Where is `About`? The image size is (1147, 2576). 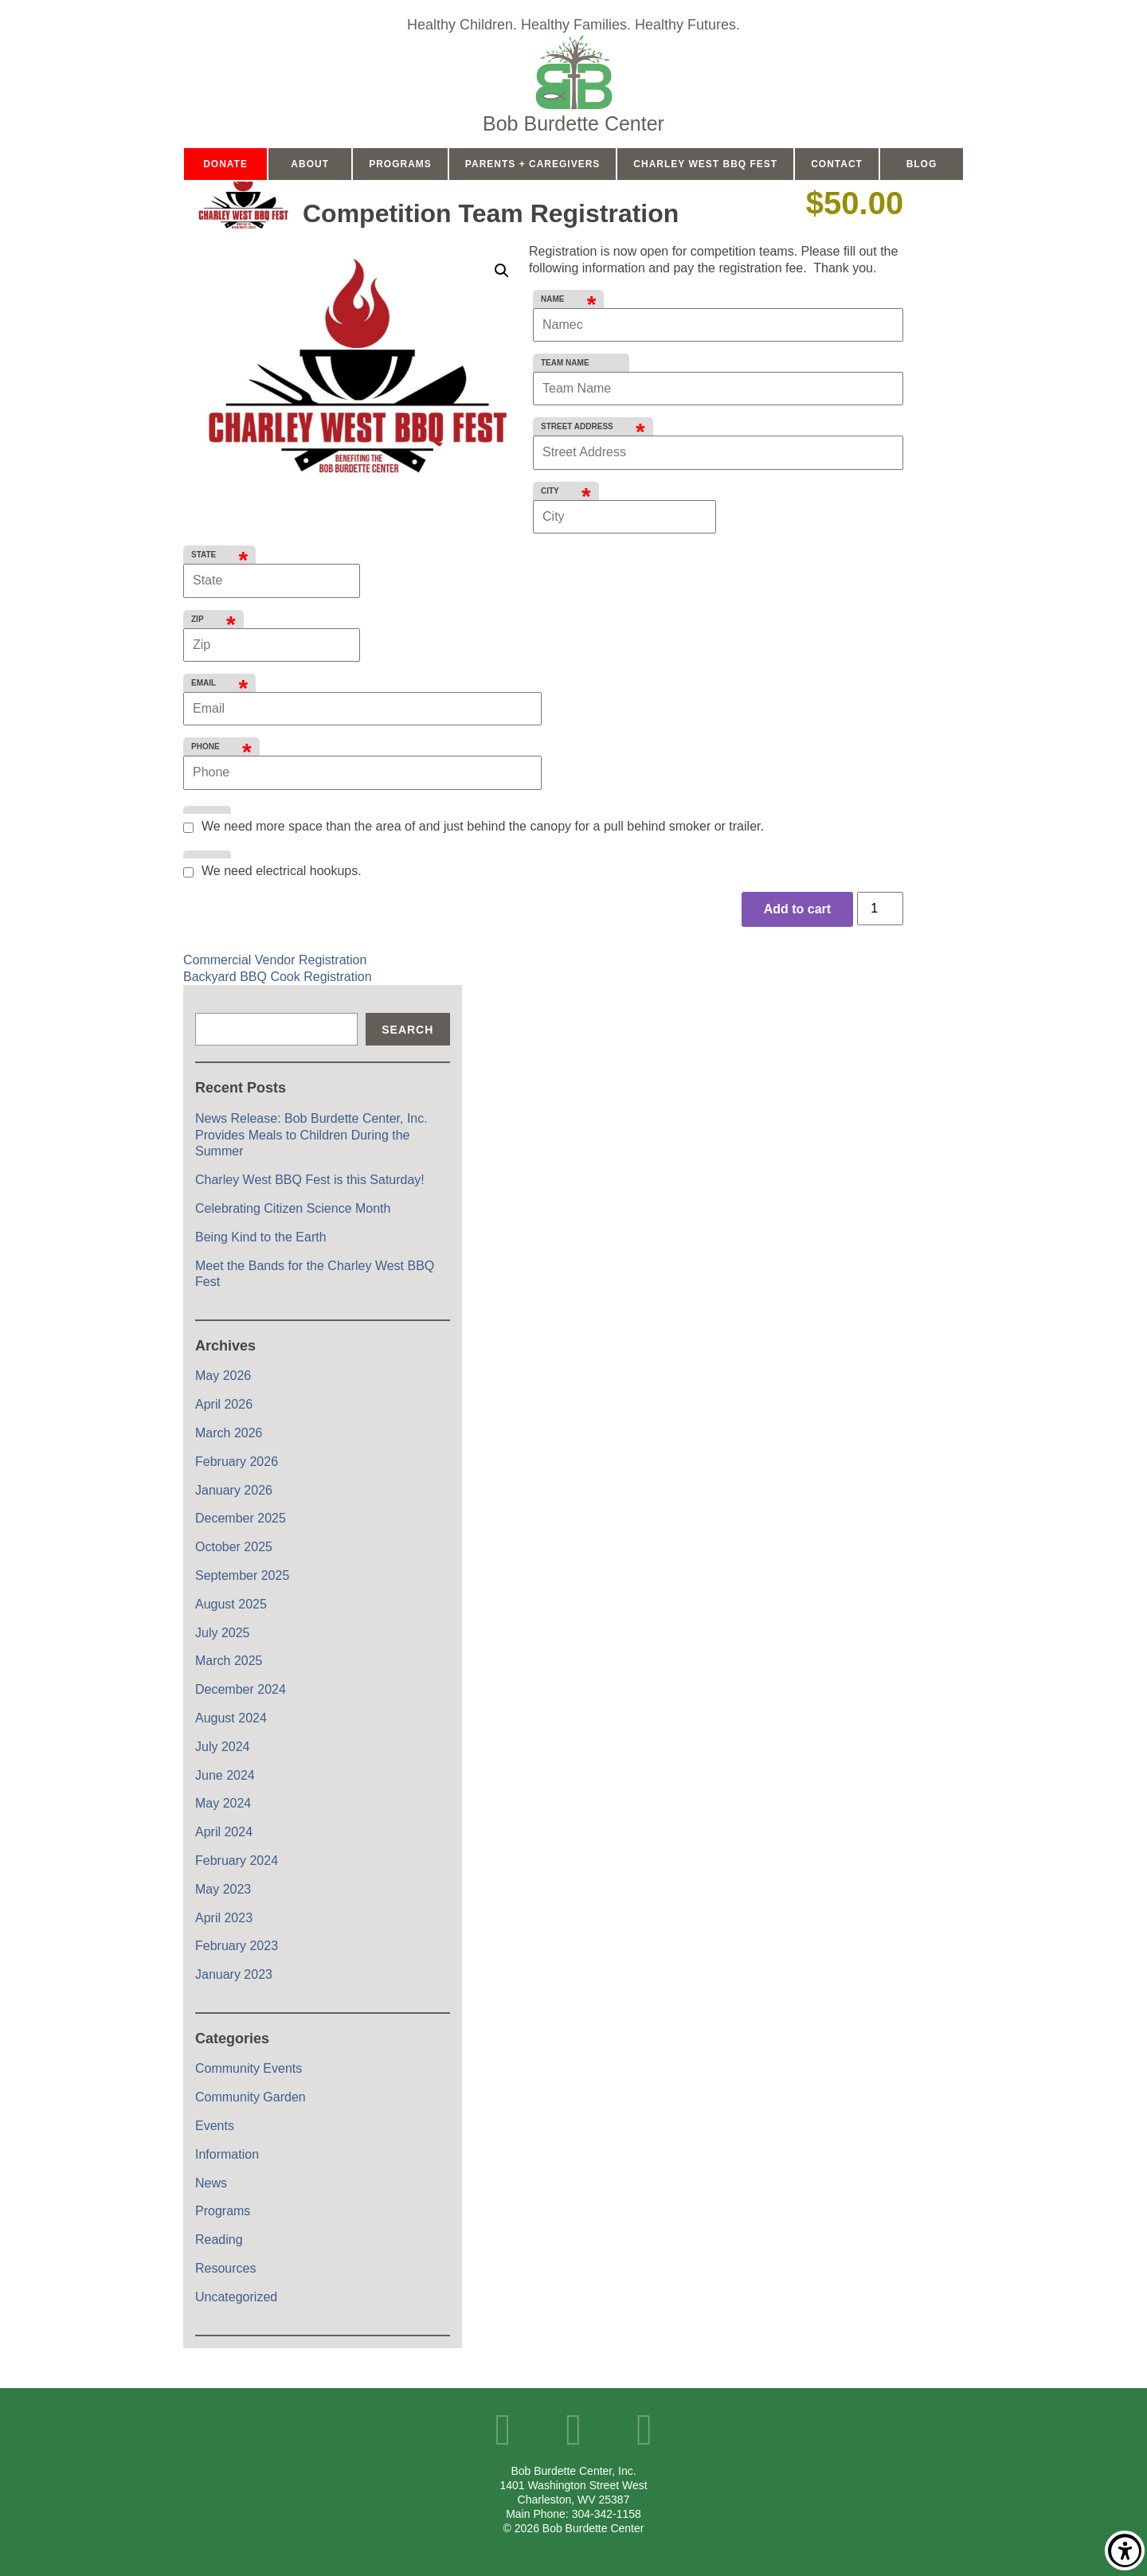 About is located at coordinates (310, 164).